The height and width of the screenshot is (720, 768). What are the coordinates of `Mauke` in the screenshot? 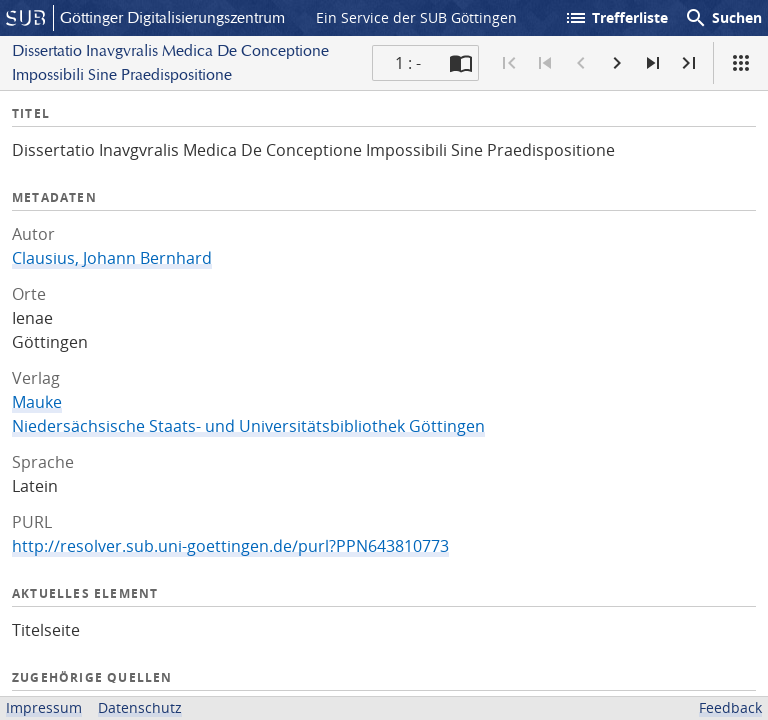 It's located at (37, 402).